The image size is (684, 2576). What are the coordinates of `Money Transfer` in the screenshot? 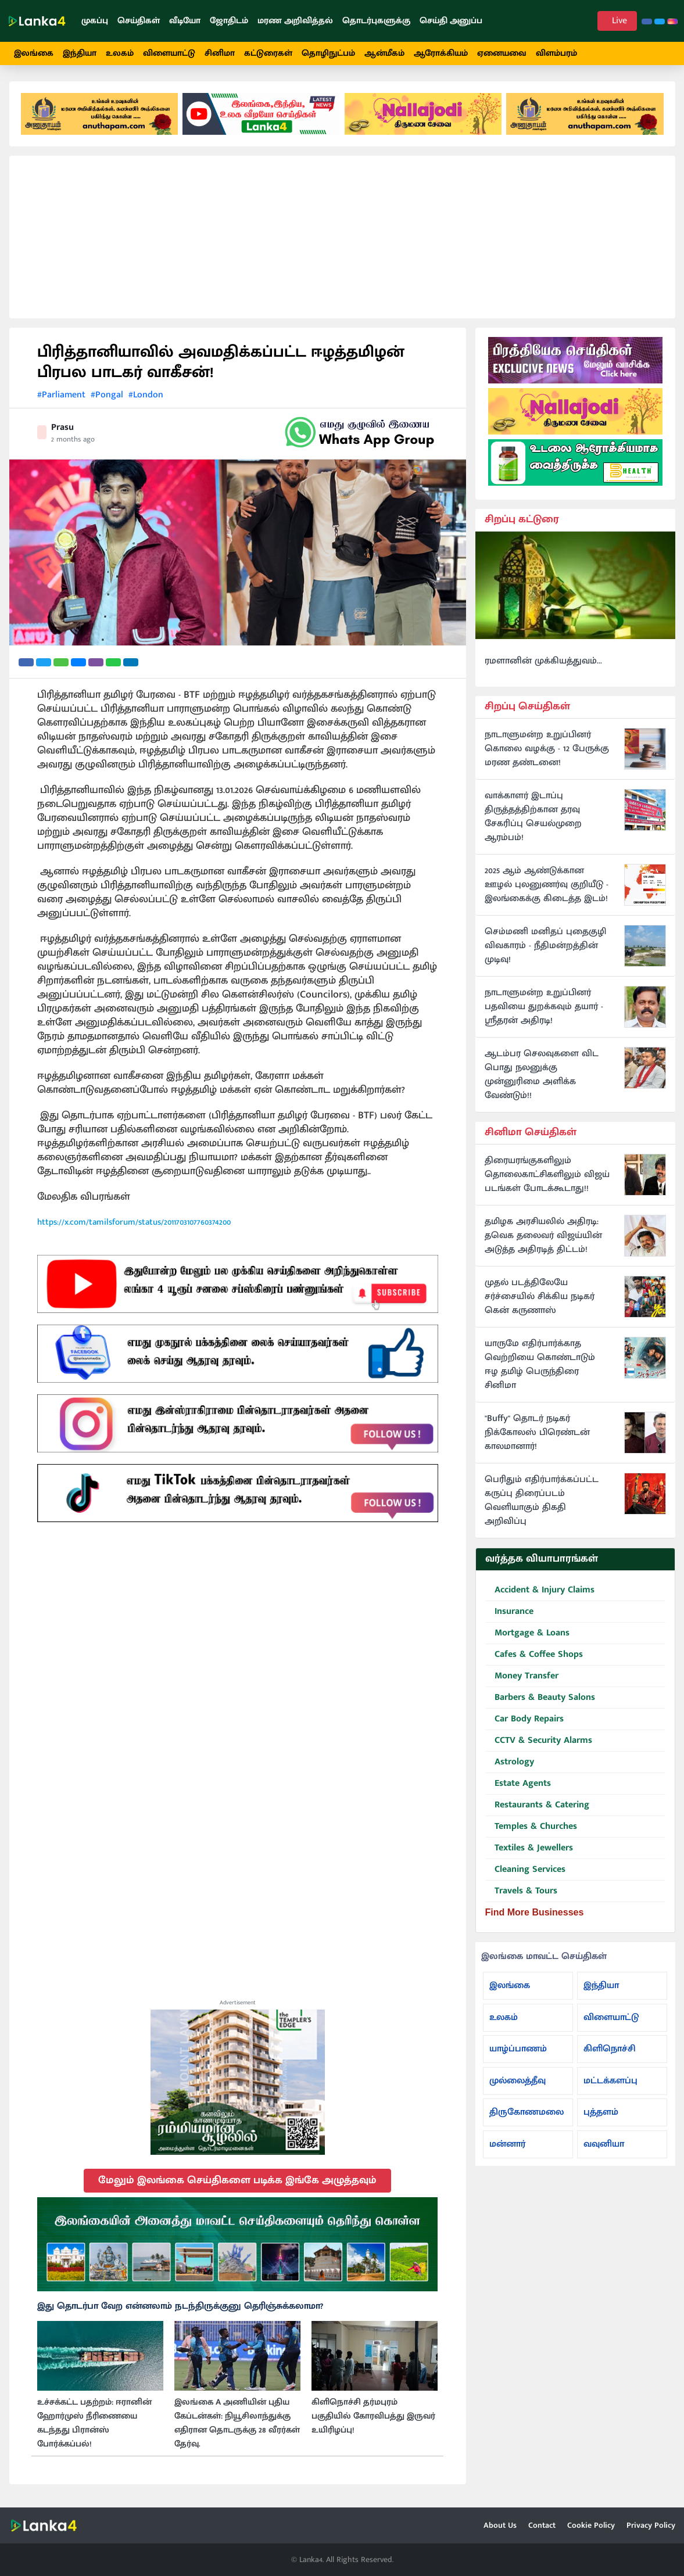 It's located at (521, 1676).